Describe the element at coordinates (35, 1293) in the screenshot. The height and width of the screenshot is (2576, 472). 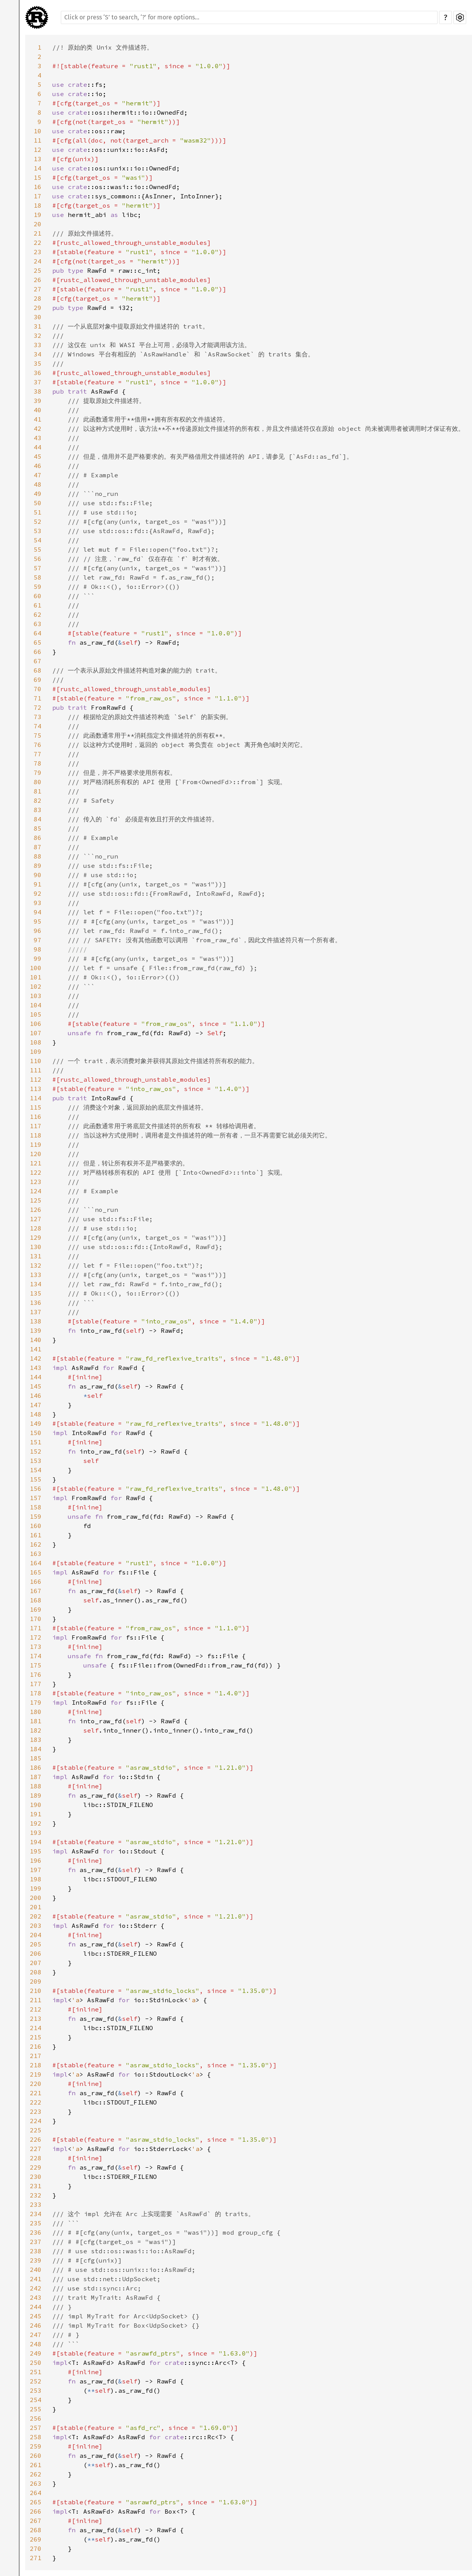
I see `135` at that location.